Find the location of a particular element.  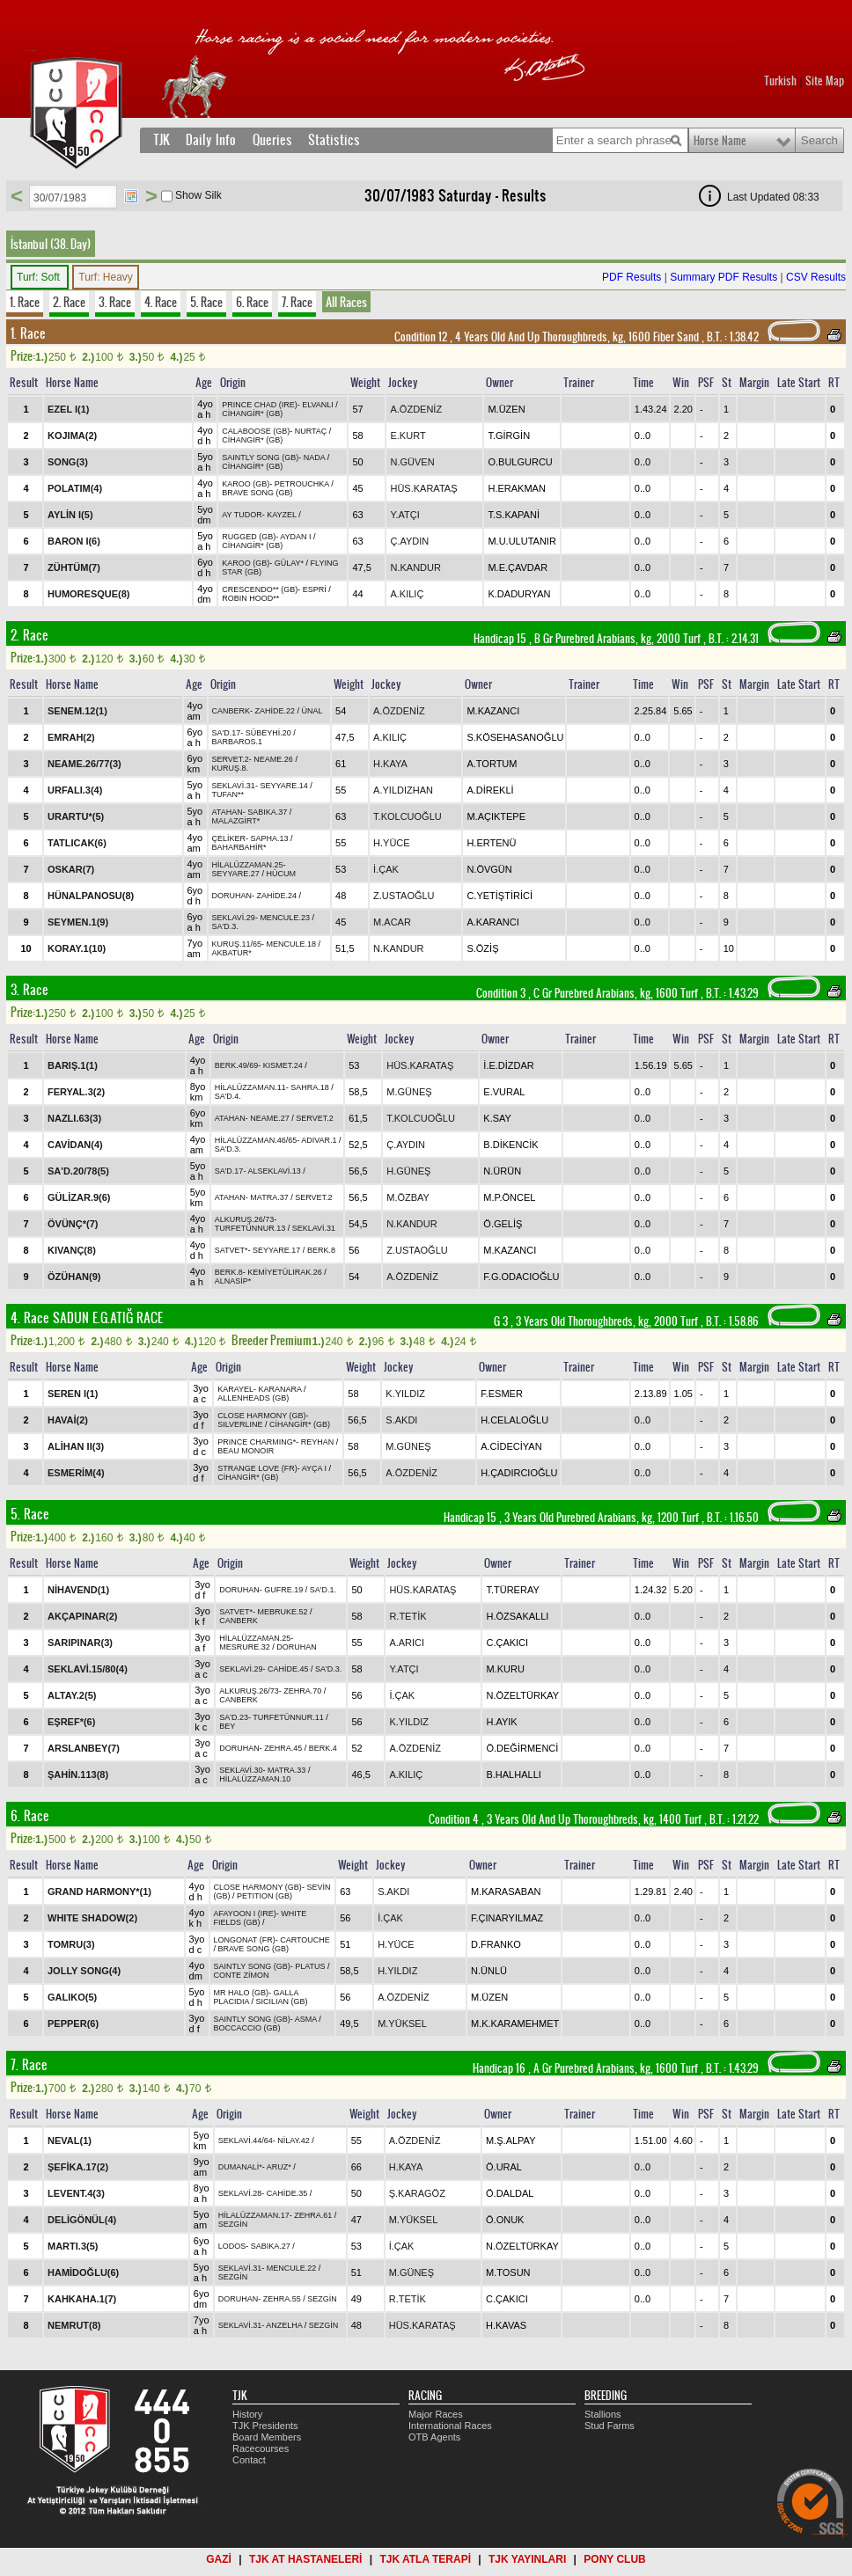

BEY is located at coordinates (227, 1726).